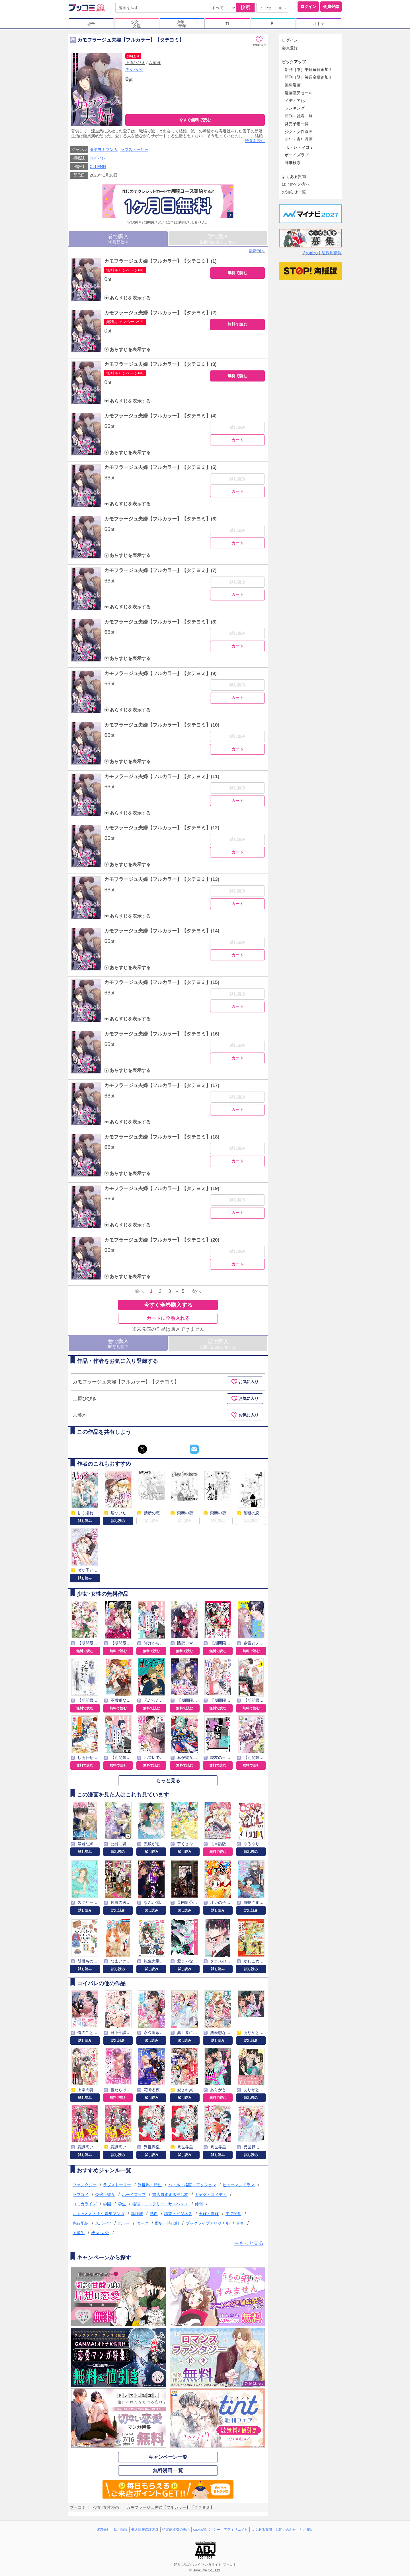 The image size is (410, 2576). What do you see at coordinates (98, 158) in the screenshot?
I see `コイパレ` at bounding box center [98, 158].